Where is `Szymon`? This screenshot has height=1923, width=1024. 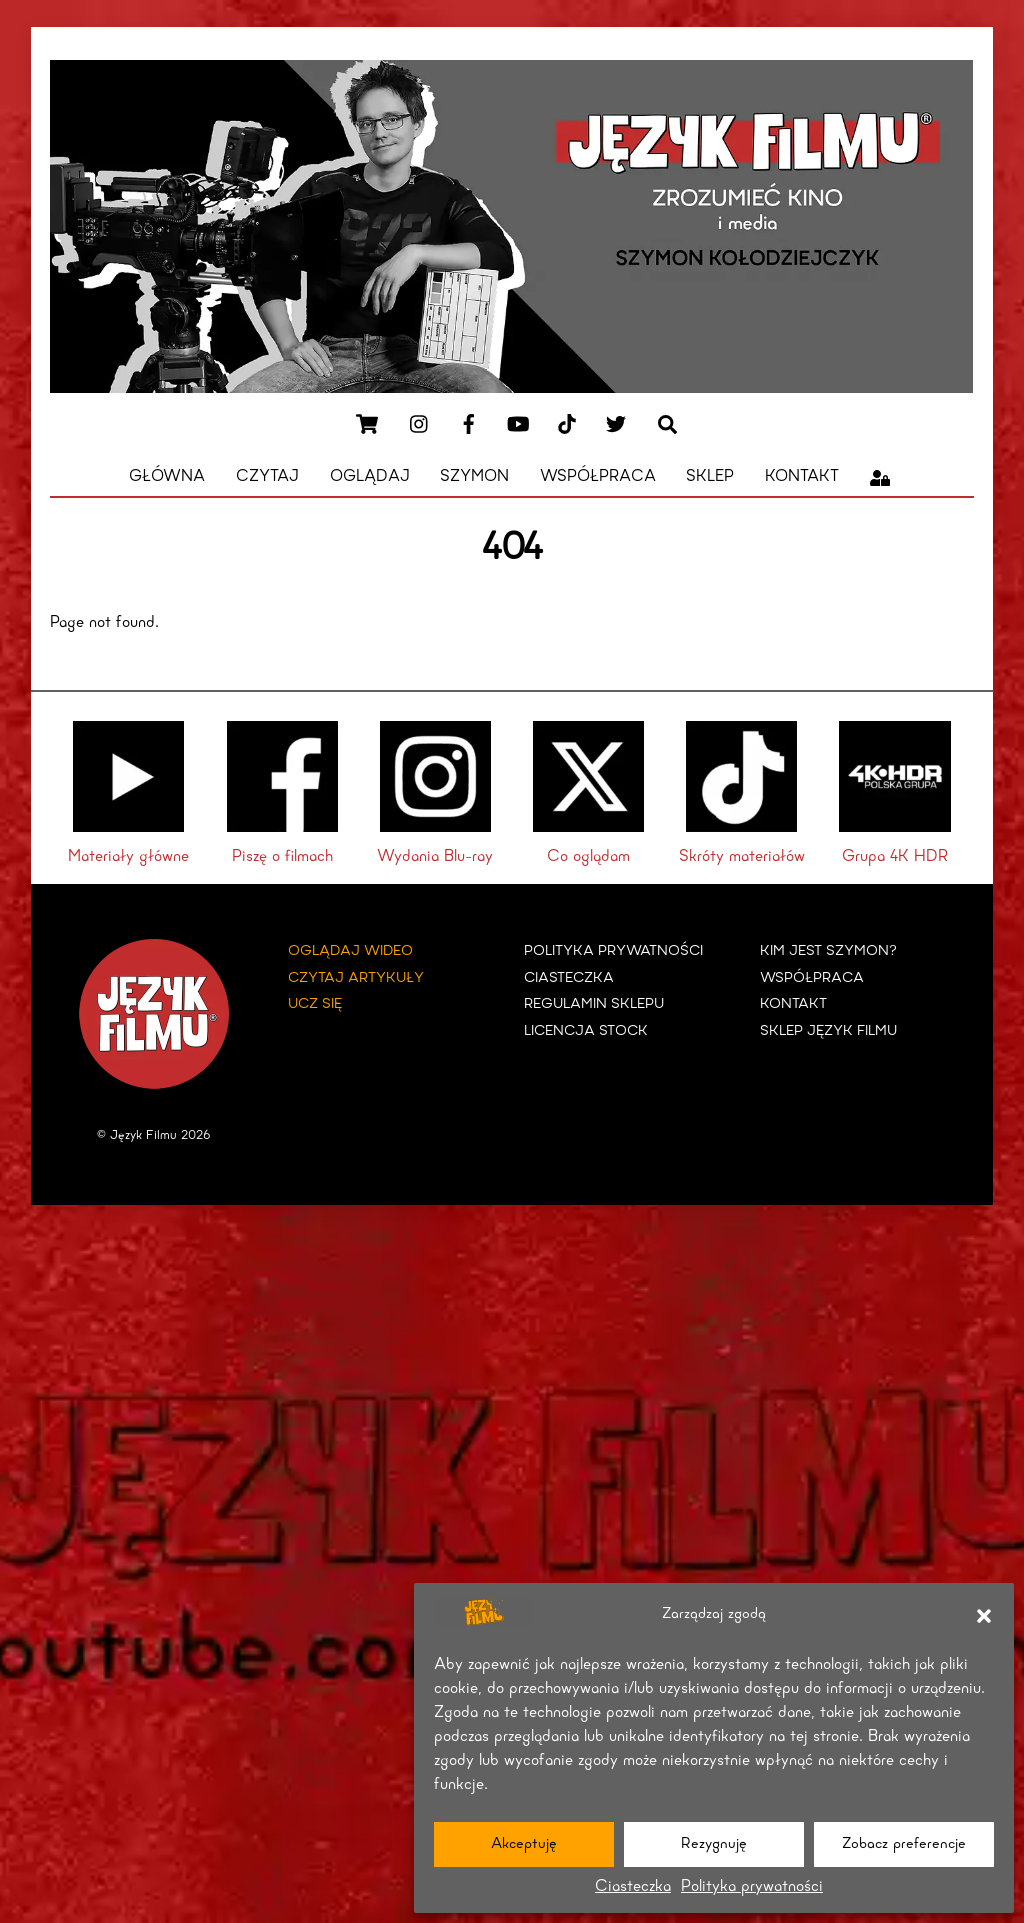
Szymon is located at coordinates (474, 477).